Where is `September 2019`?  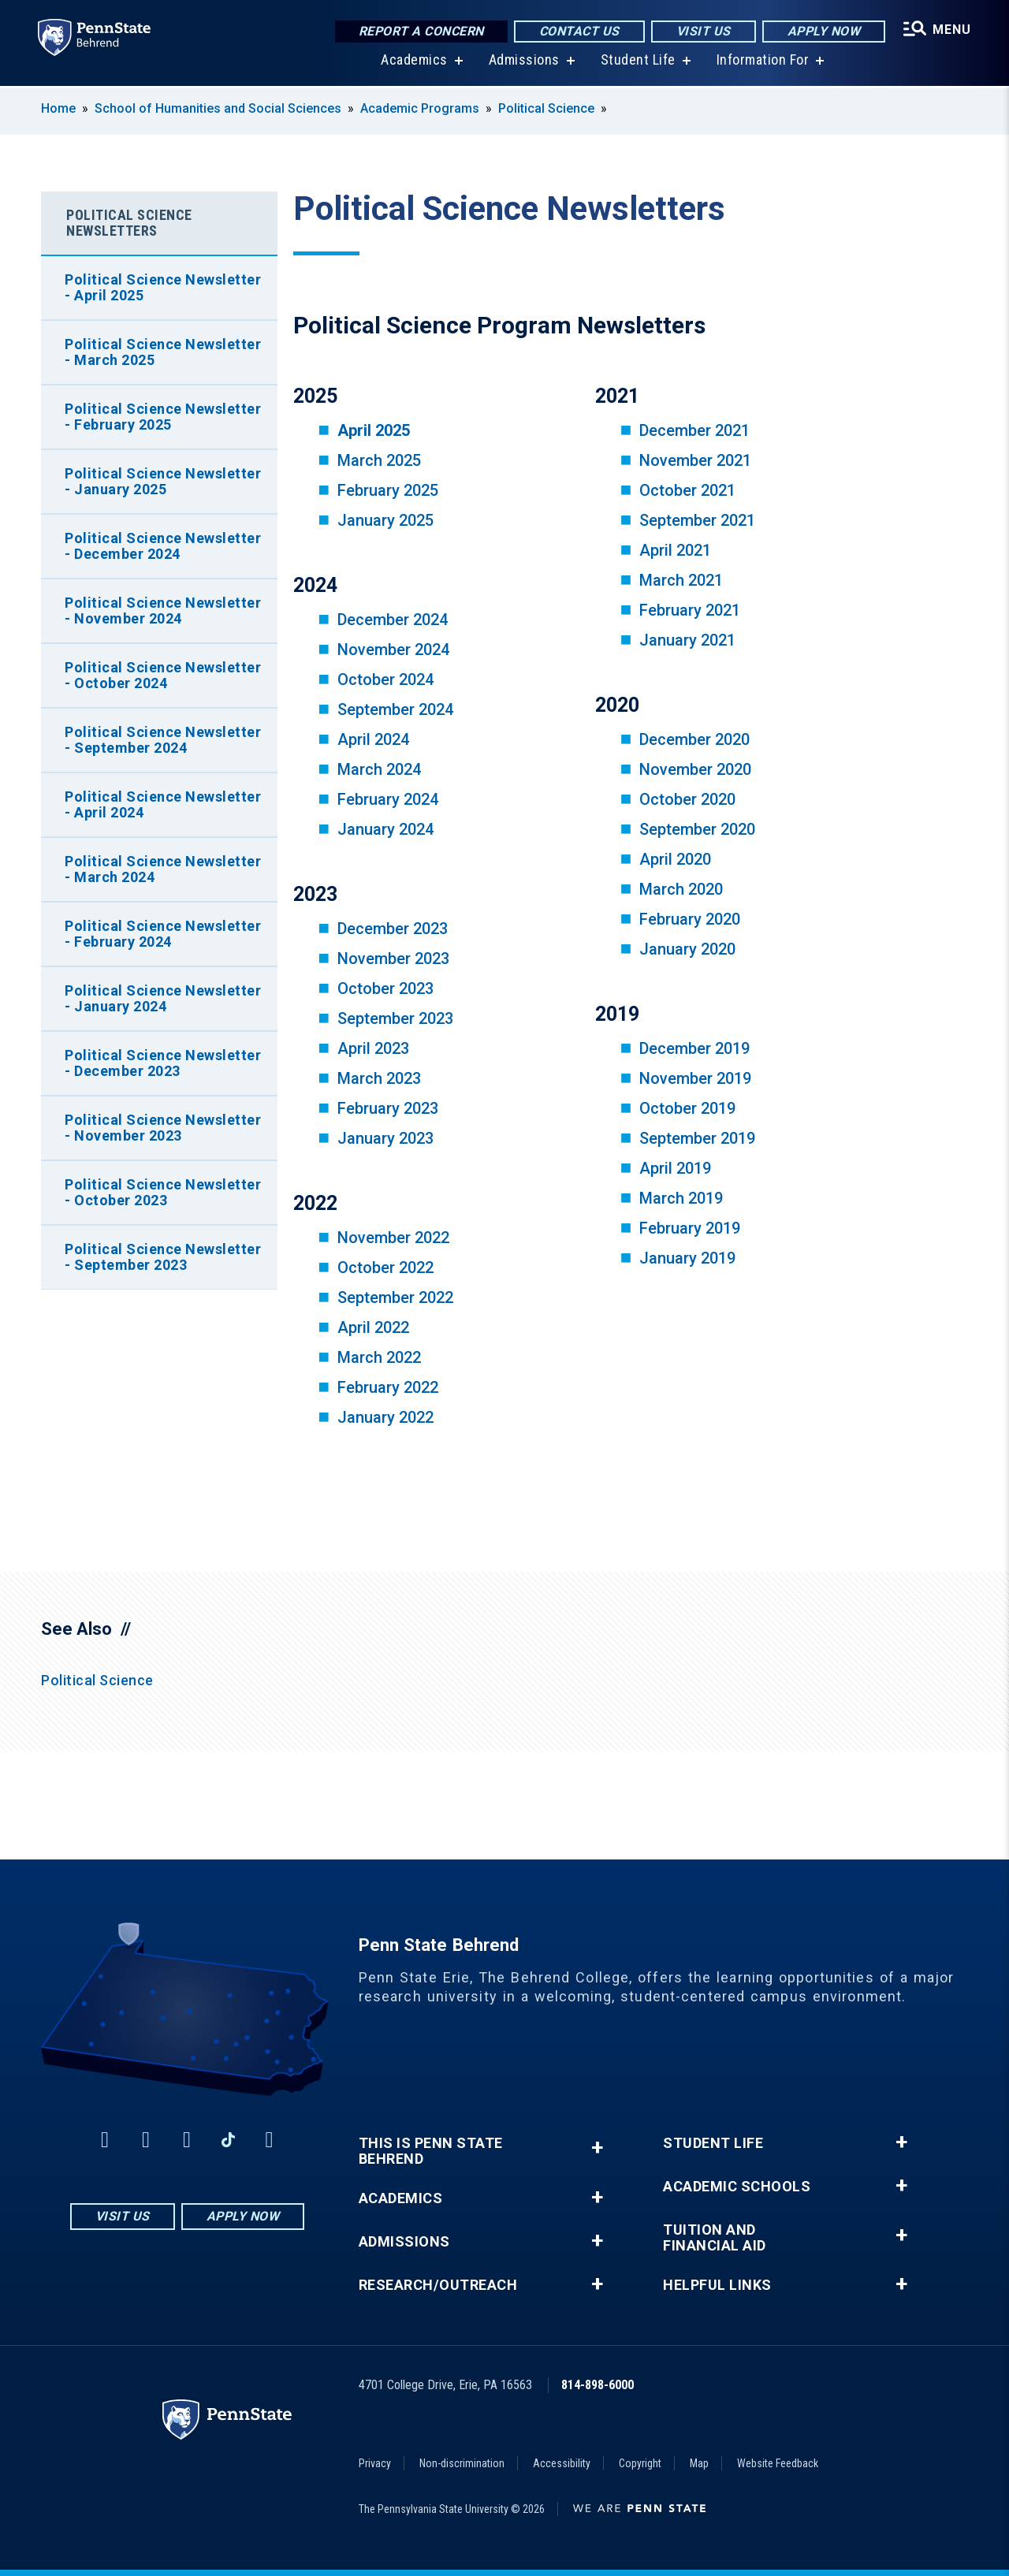
September 2019 is located at coordinates (697, 1138).